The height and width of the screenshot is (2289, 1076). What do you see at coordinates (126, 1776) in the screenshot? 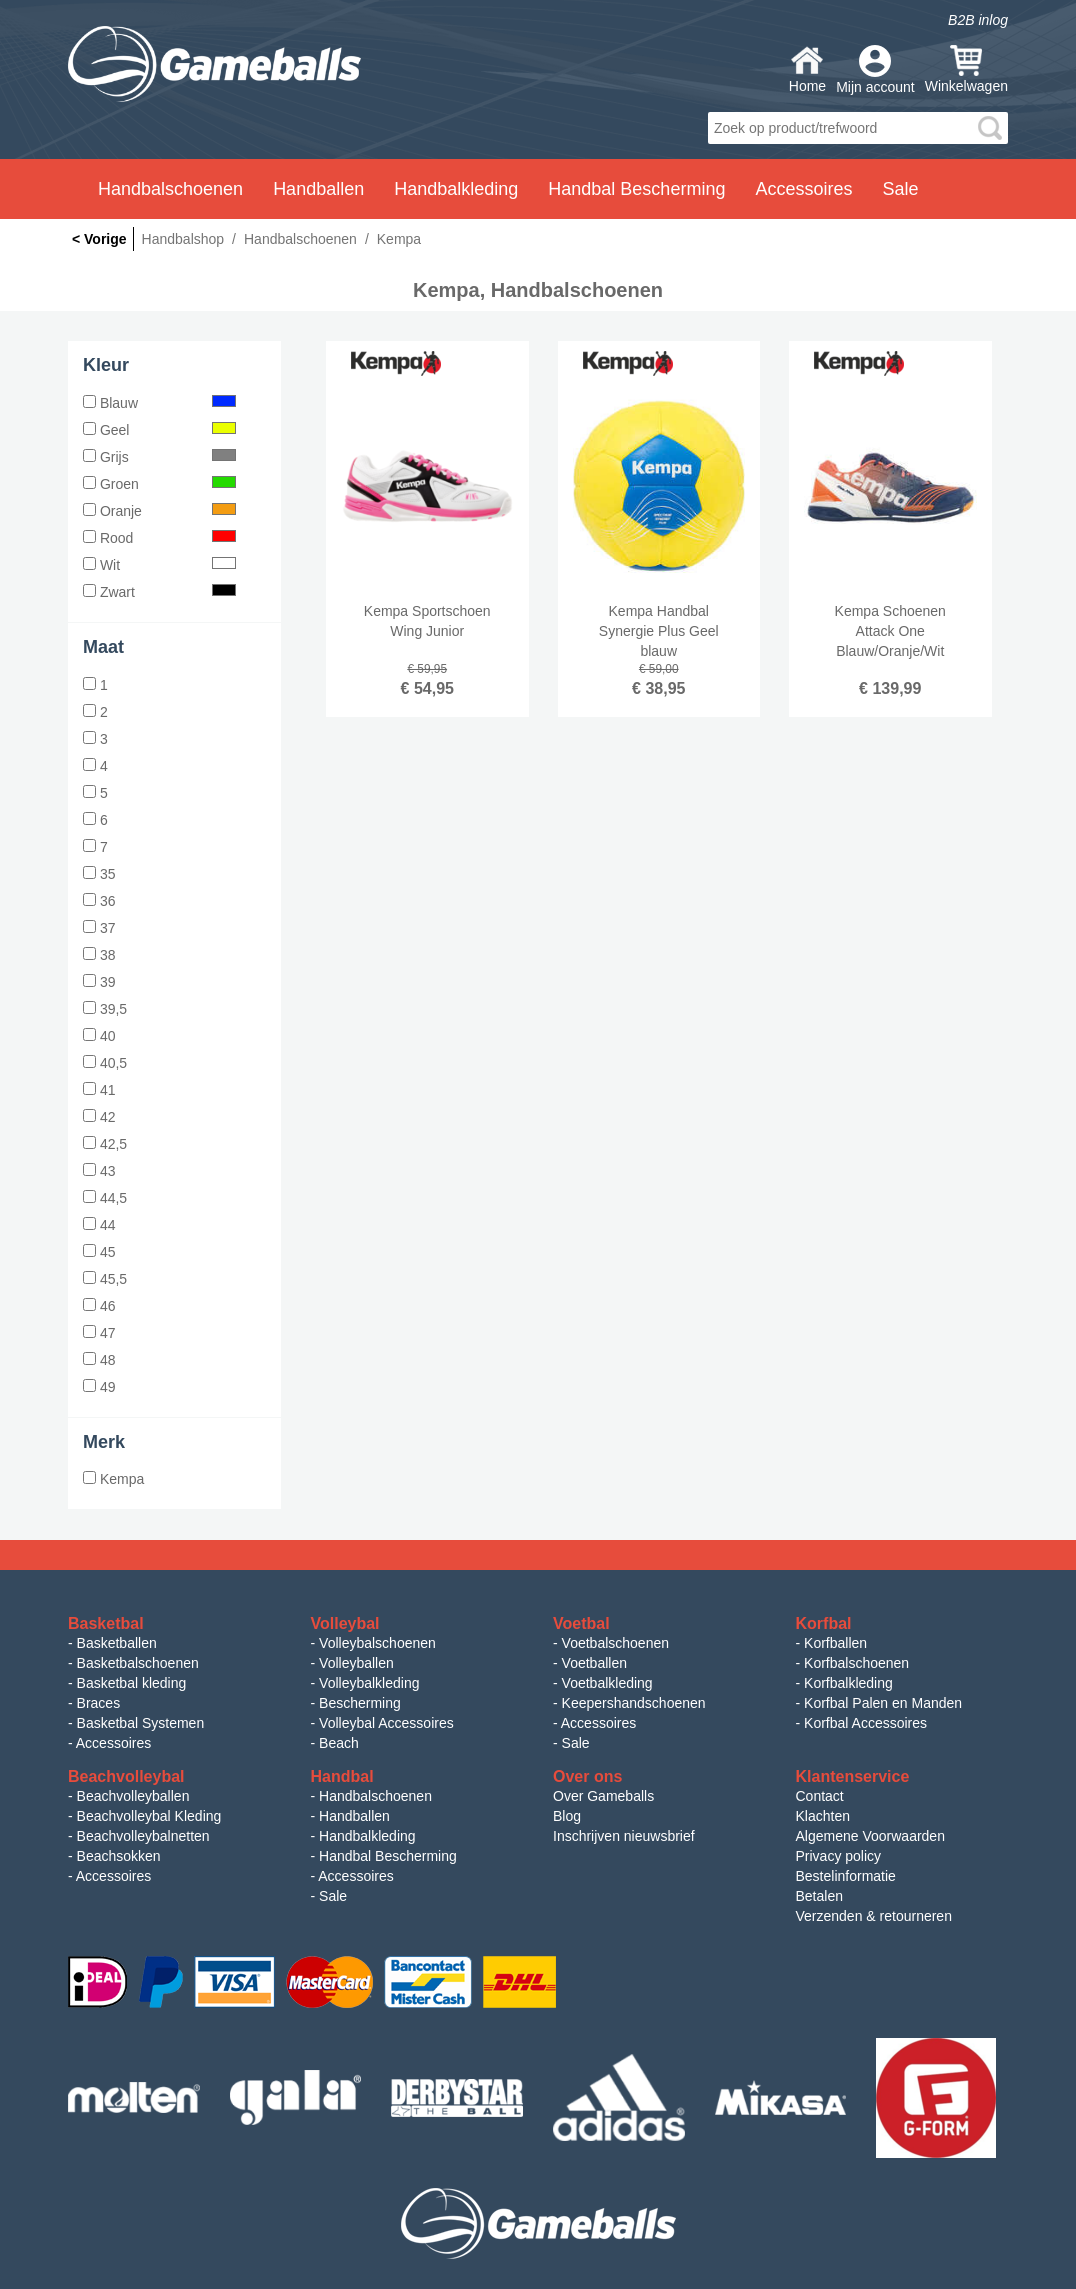
I see `Beachvolleybal` at bounding box center [126, 1776].